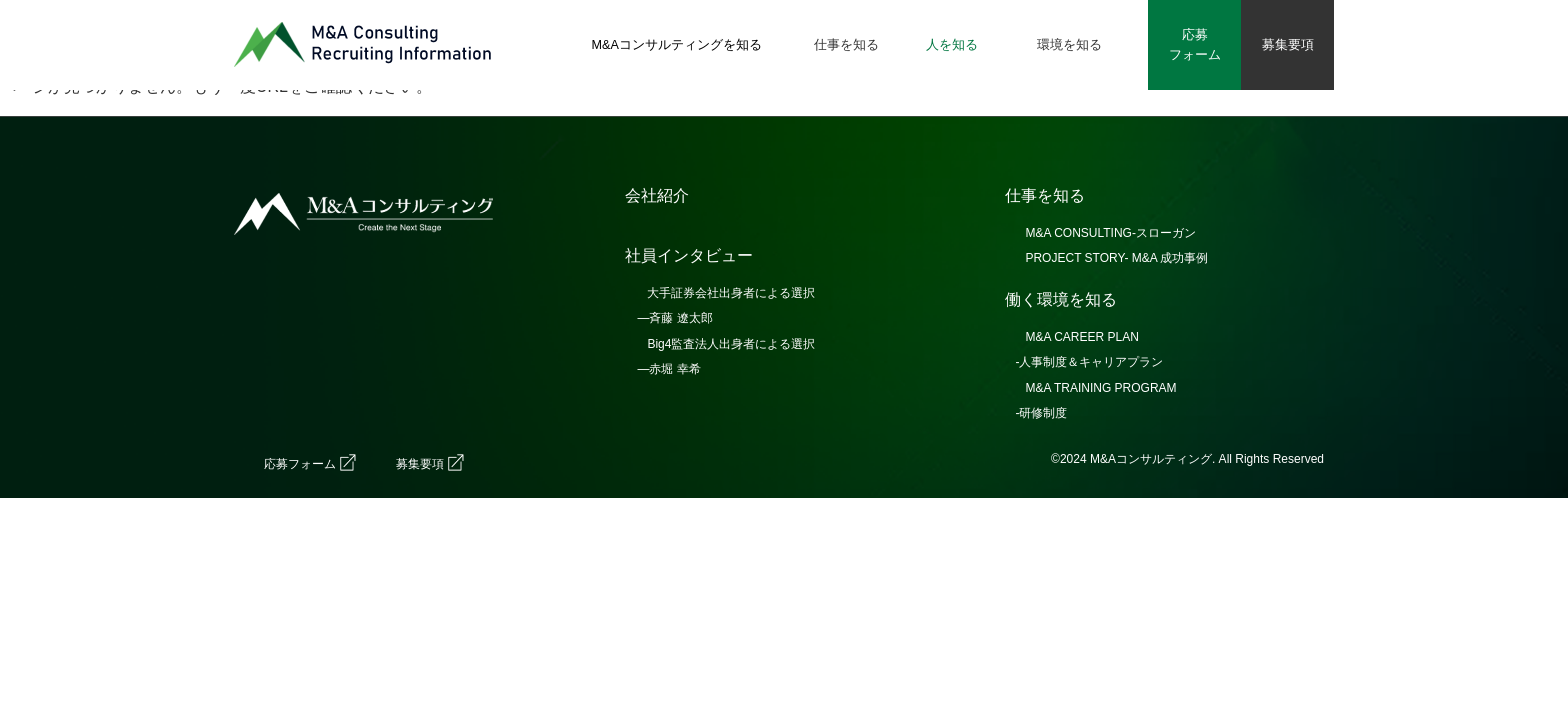 The height and width of the screenshot is (720, 1568). I want to click on PROJECT STORY- M&A 成功事例, so click(1116, 258).